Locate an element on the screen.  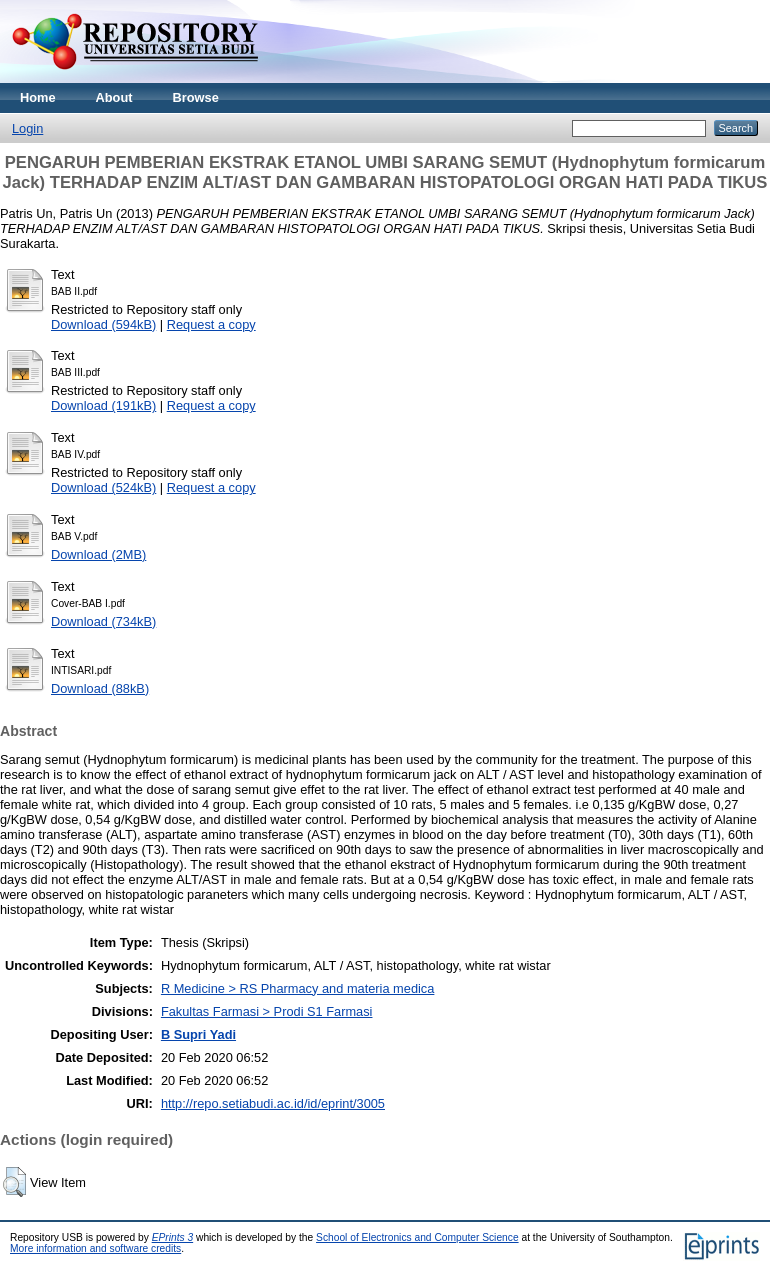
Download (594kB) is located at coordinates (103, 324).